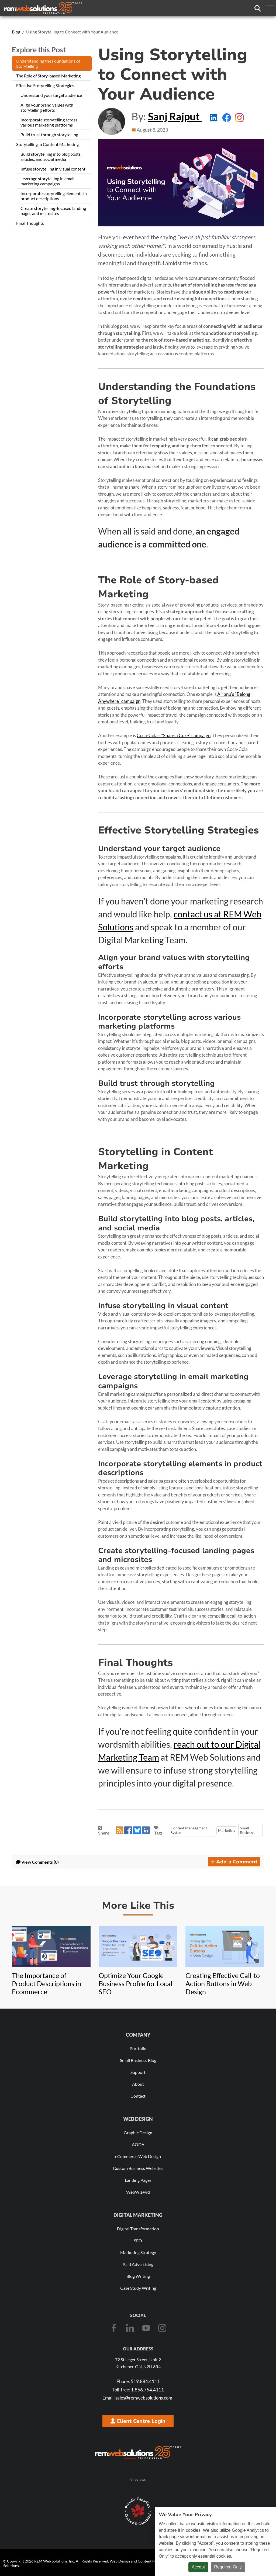 The width and height of the screenshot is (276, 2576). Describe the element at coordinates (138, 2276) in the screenshot. I see `Blog Writing` at that location.